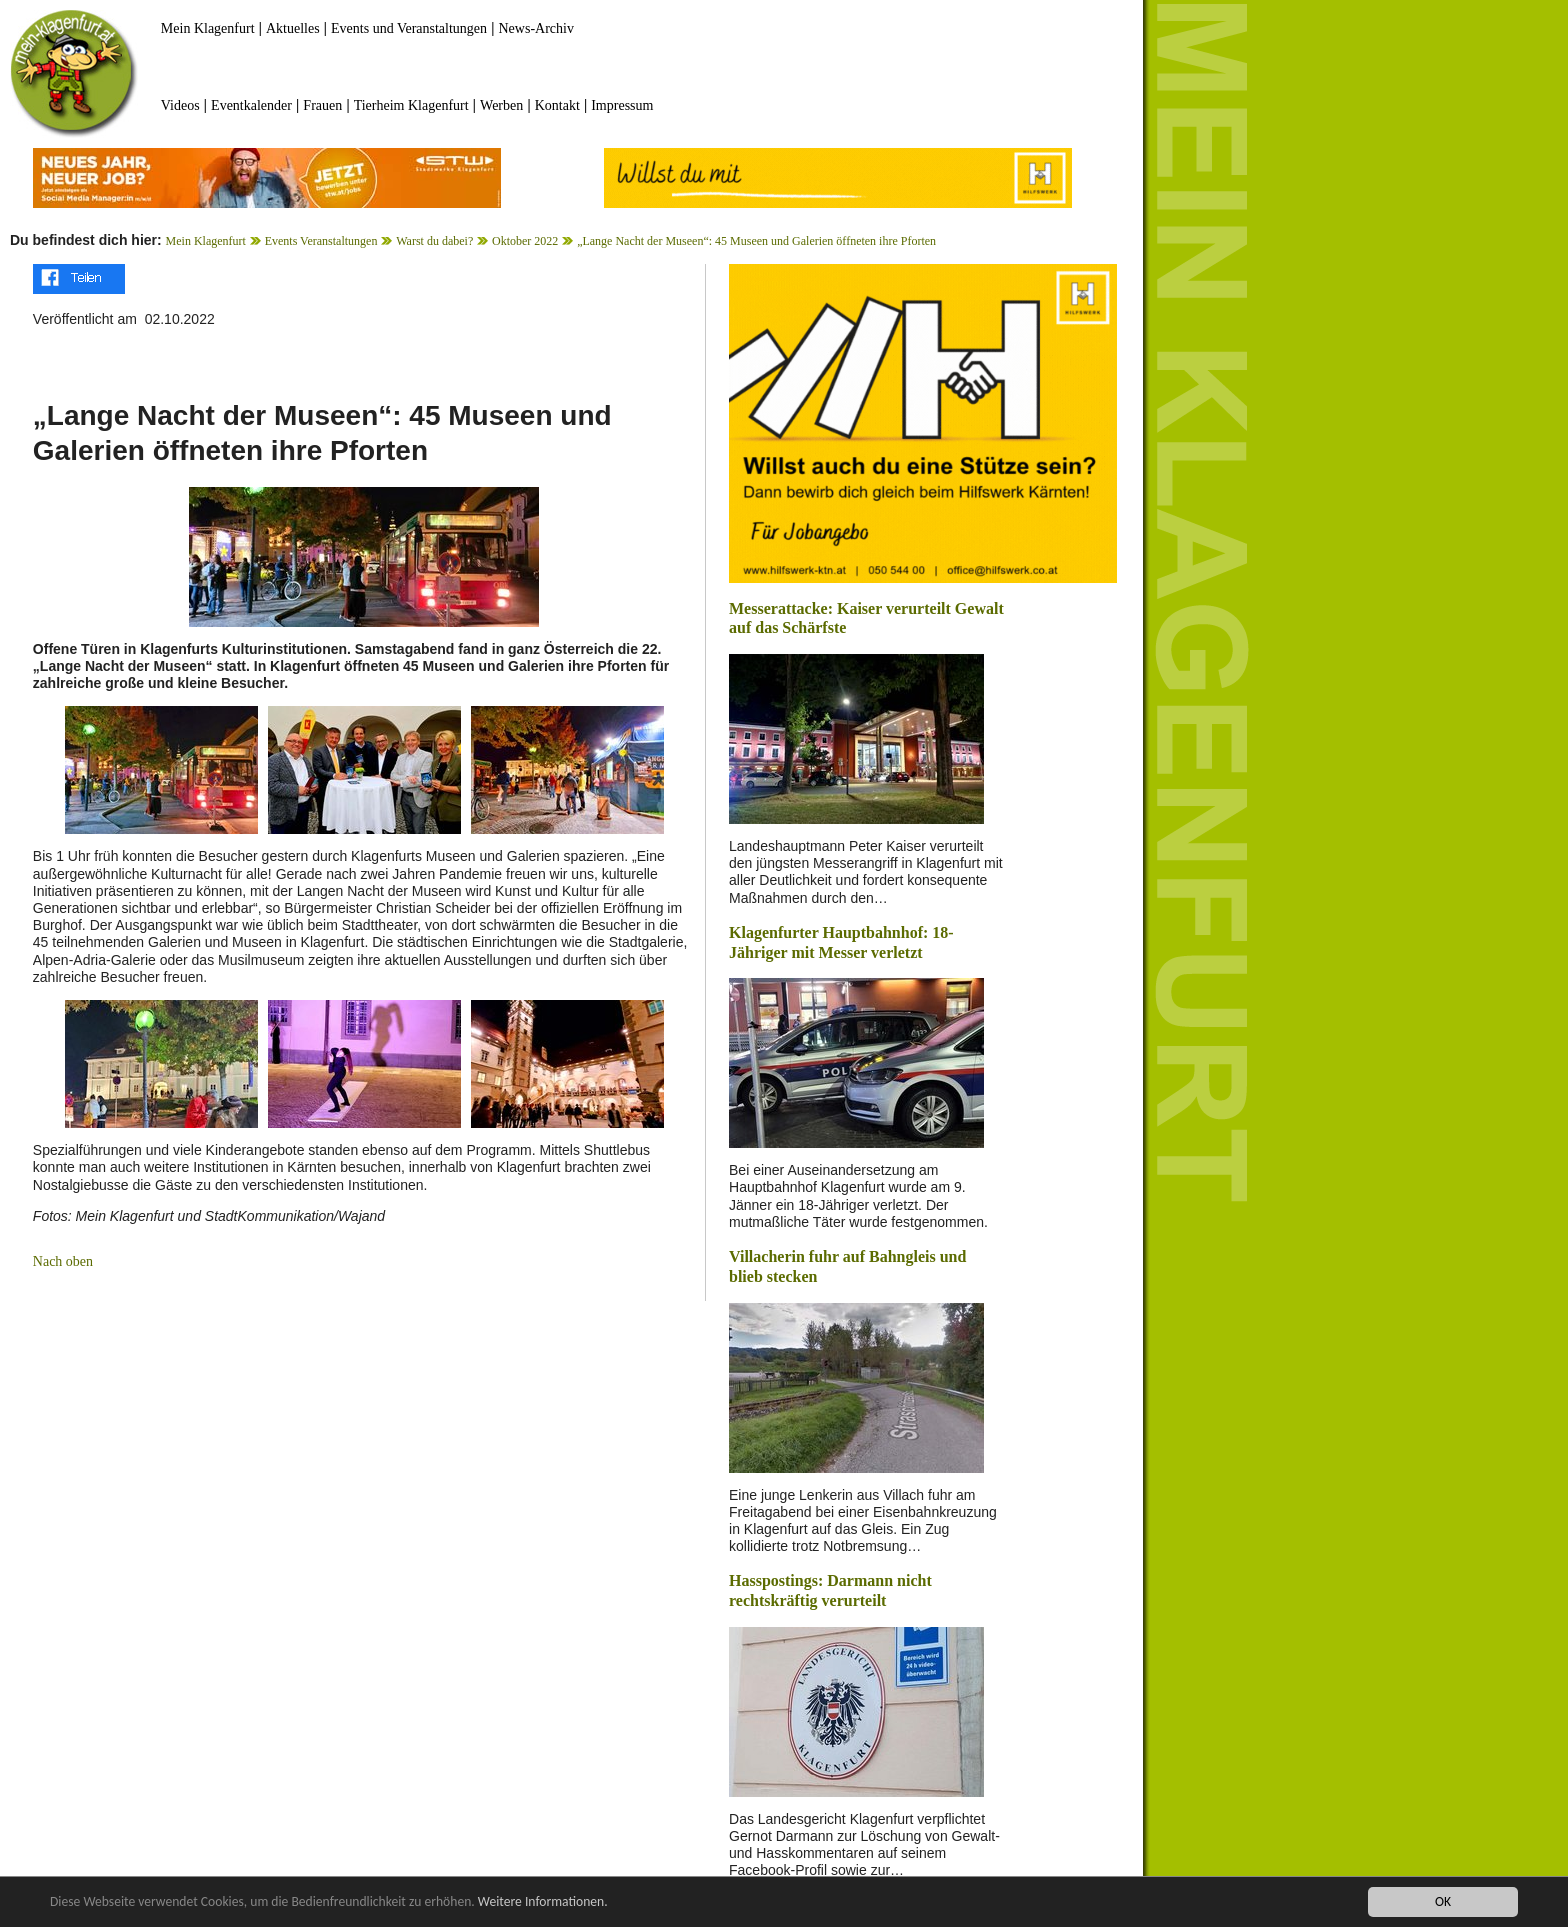  I want to click on Werben, so click(501, 105).